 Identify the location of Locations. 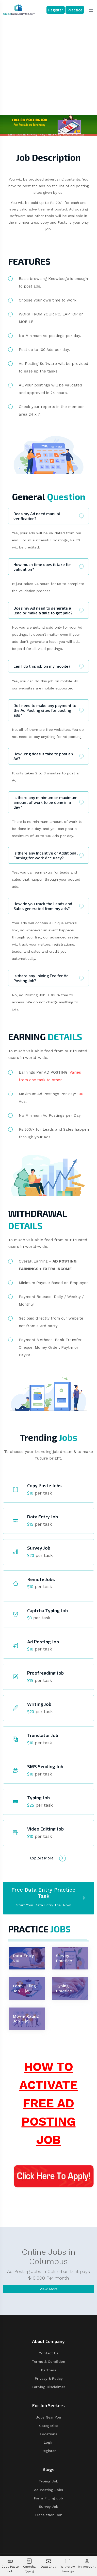
(48, 2434).